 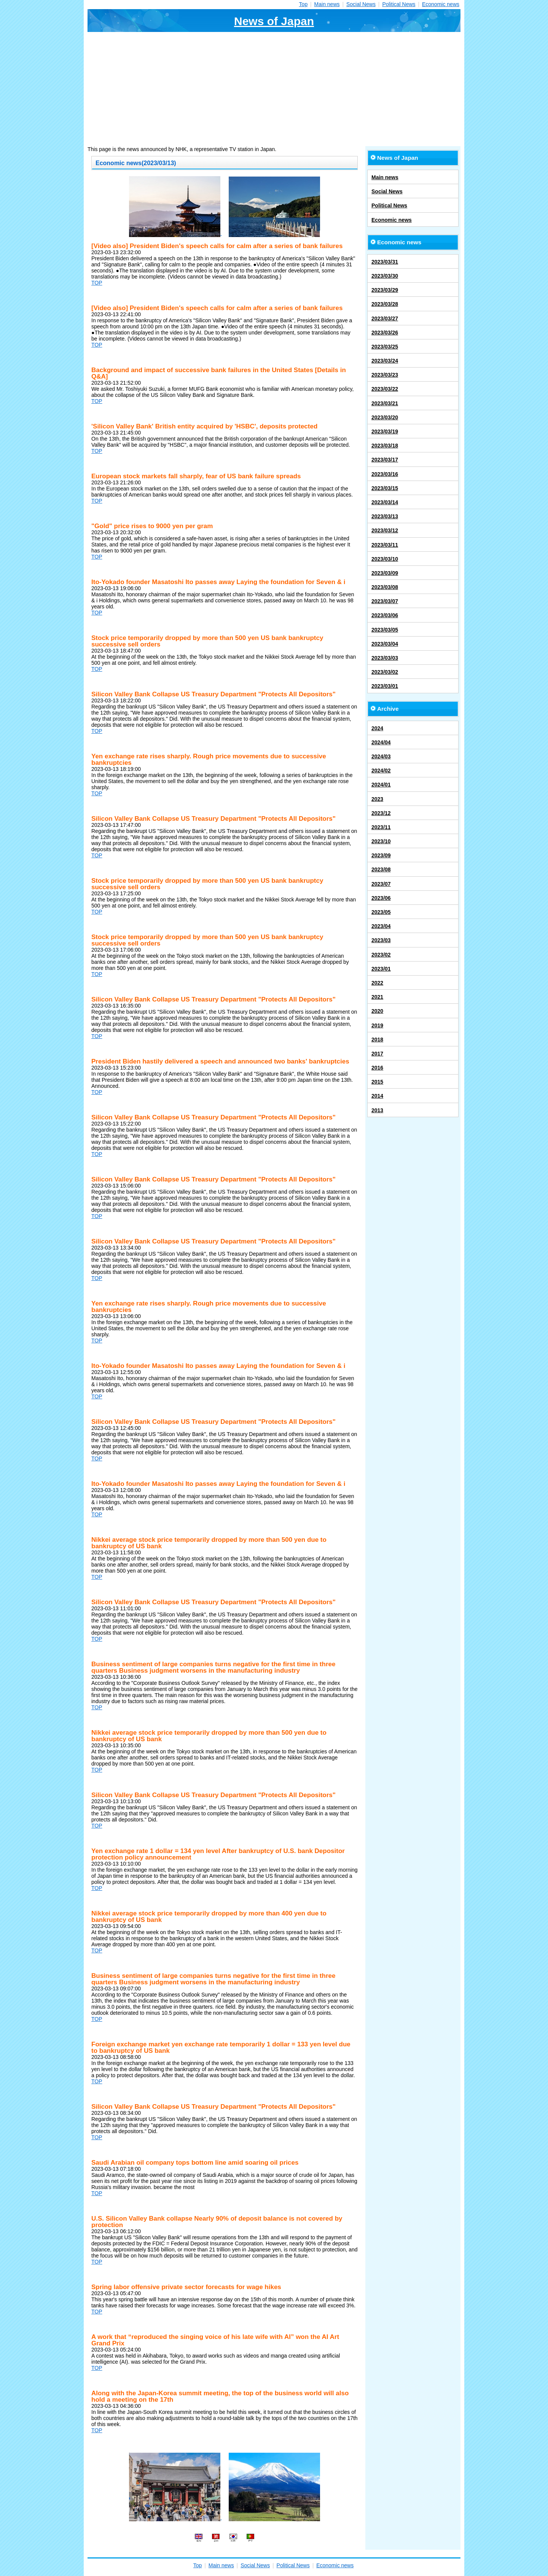 I want to click on 2023/04, so click(x=381, y=926).